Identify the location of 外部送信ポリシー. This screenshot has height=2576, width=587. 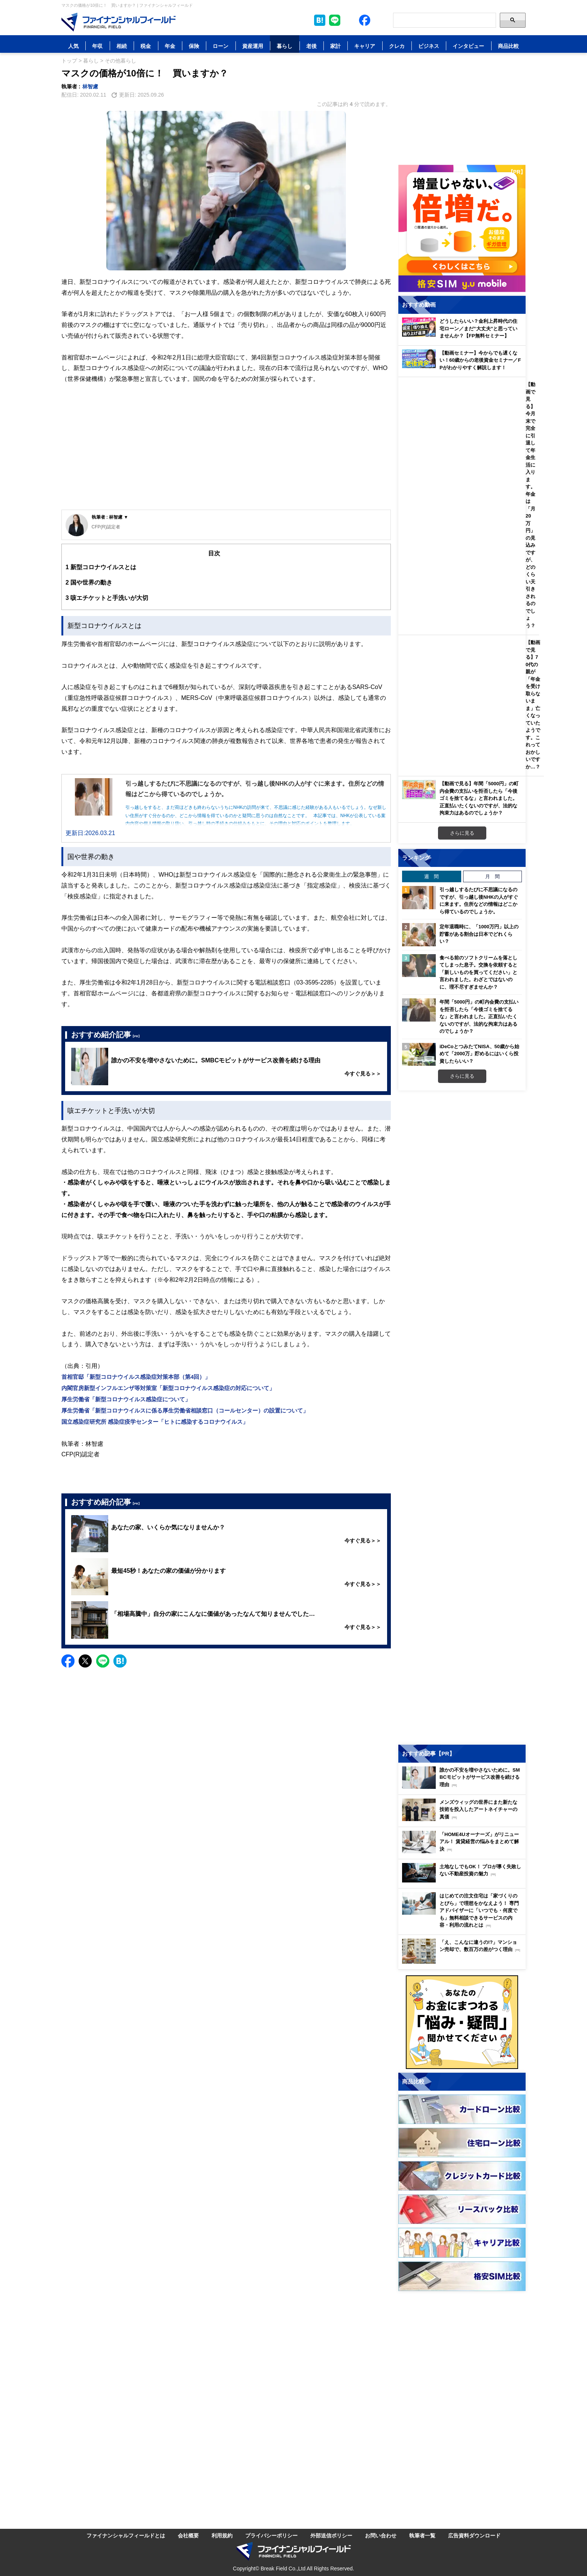
(331, 2535).